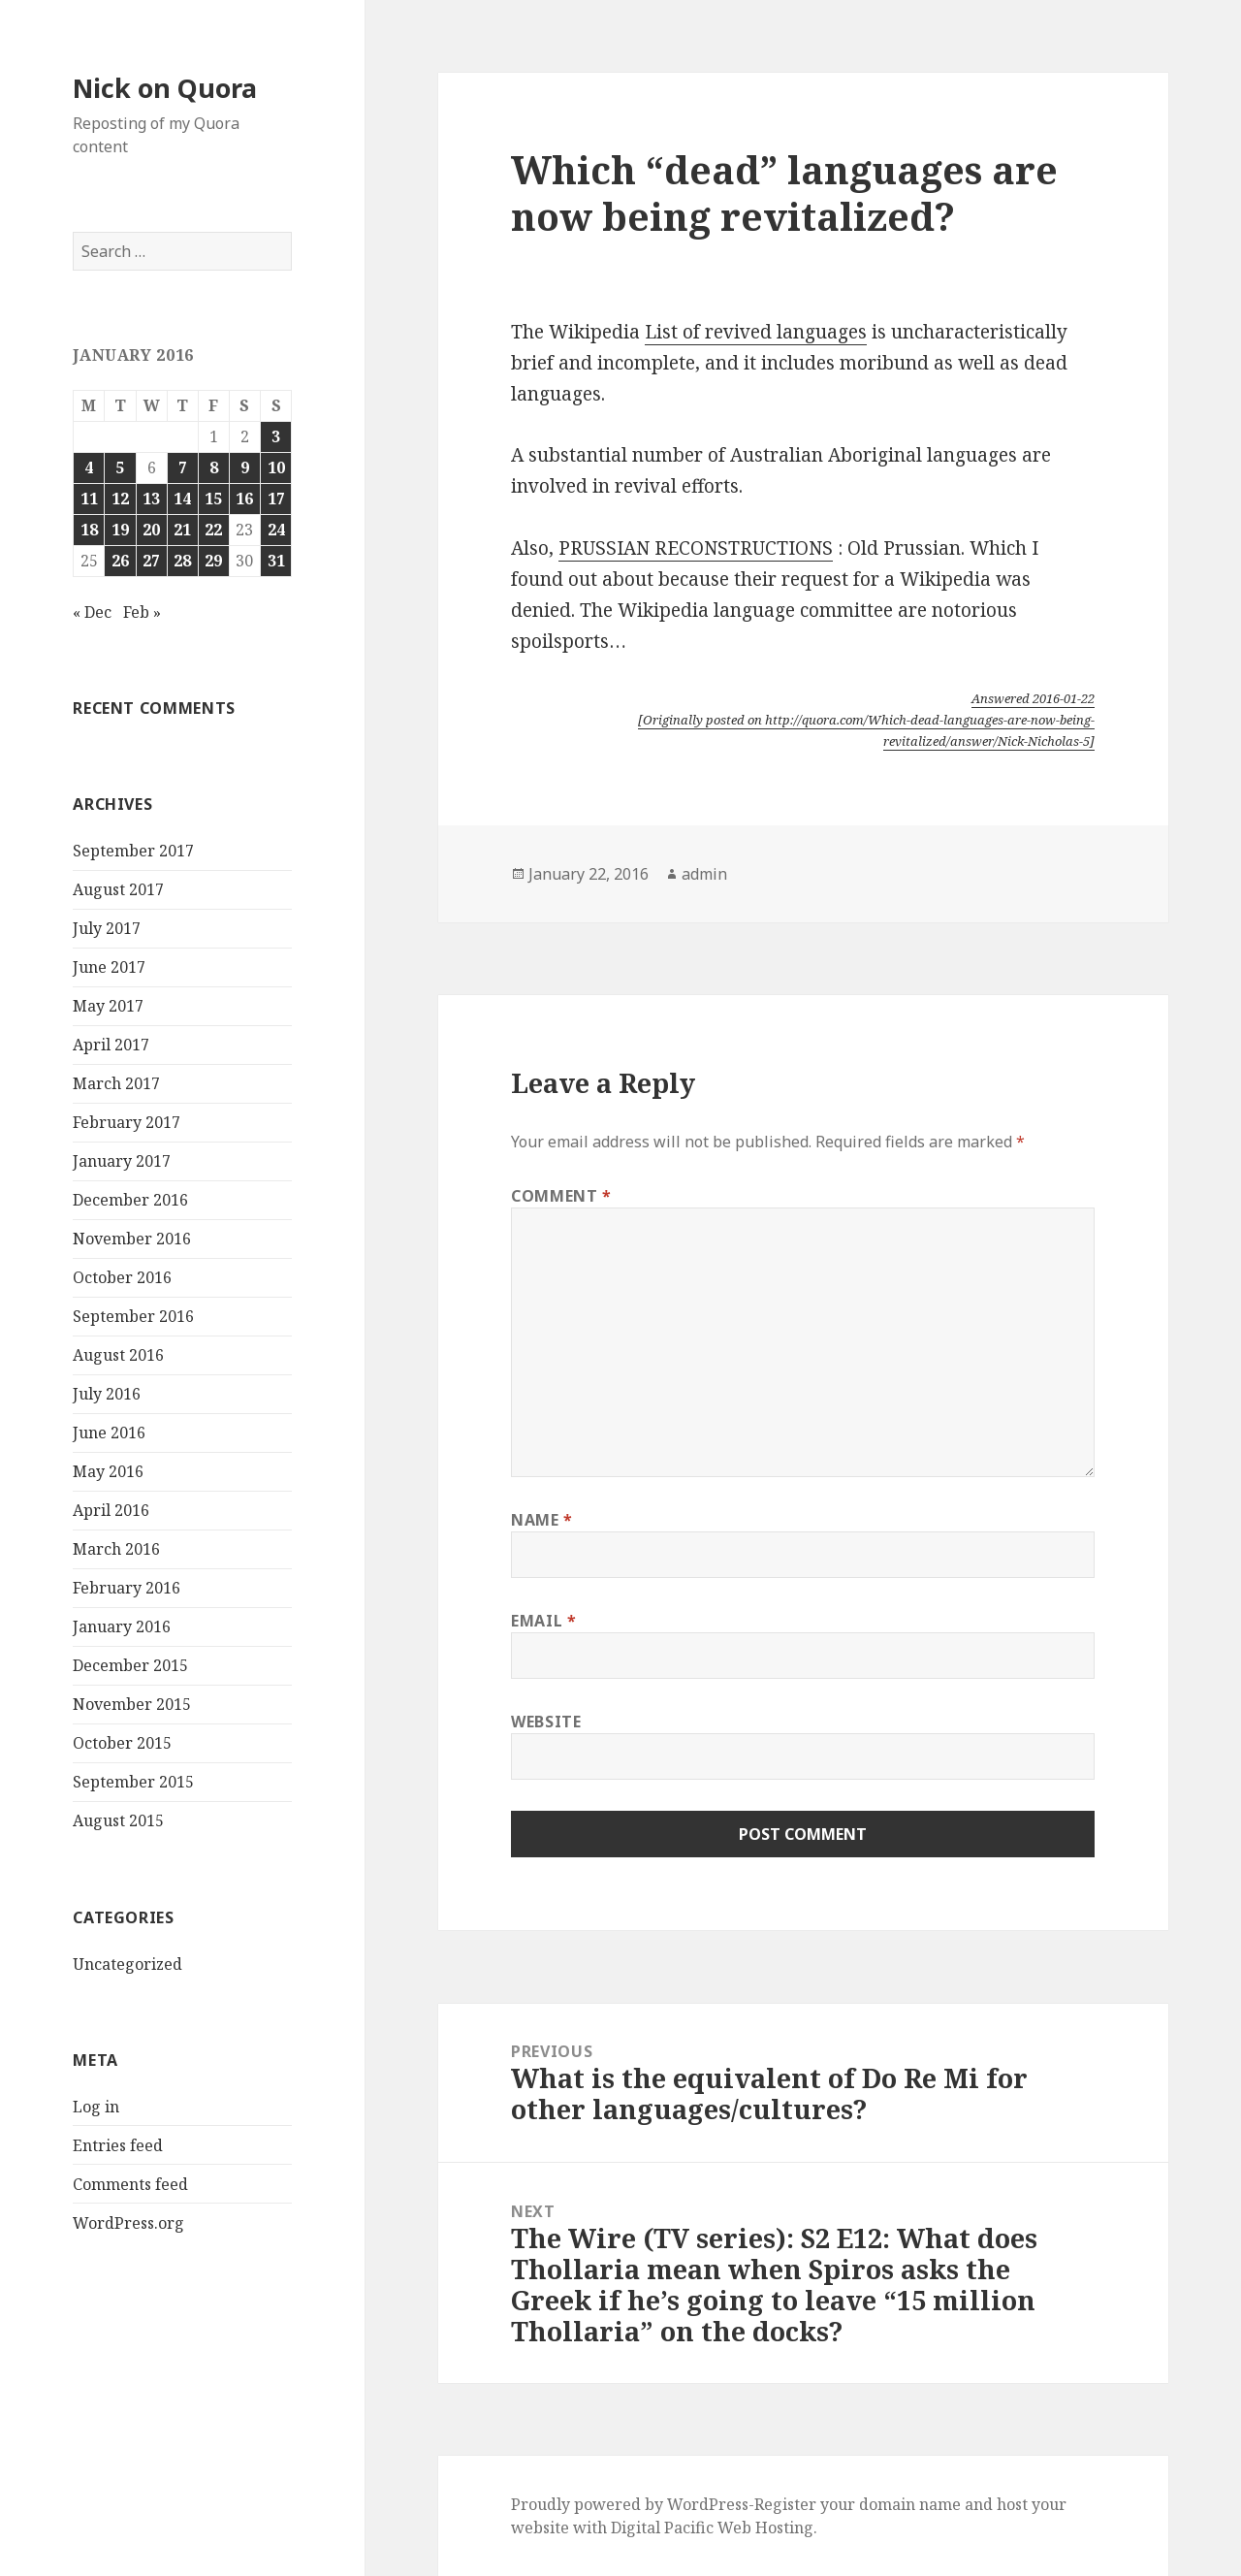 The image size is (1241, 2576). I want to click on 8 [Posts published on January 8, 2016], so click(213, 467).